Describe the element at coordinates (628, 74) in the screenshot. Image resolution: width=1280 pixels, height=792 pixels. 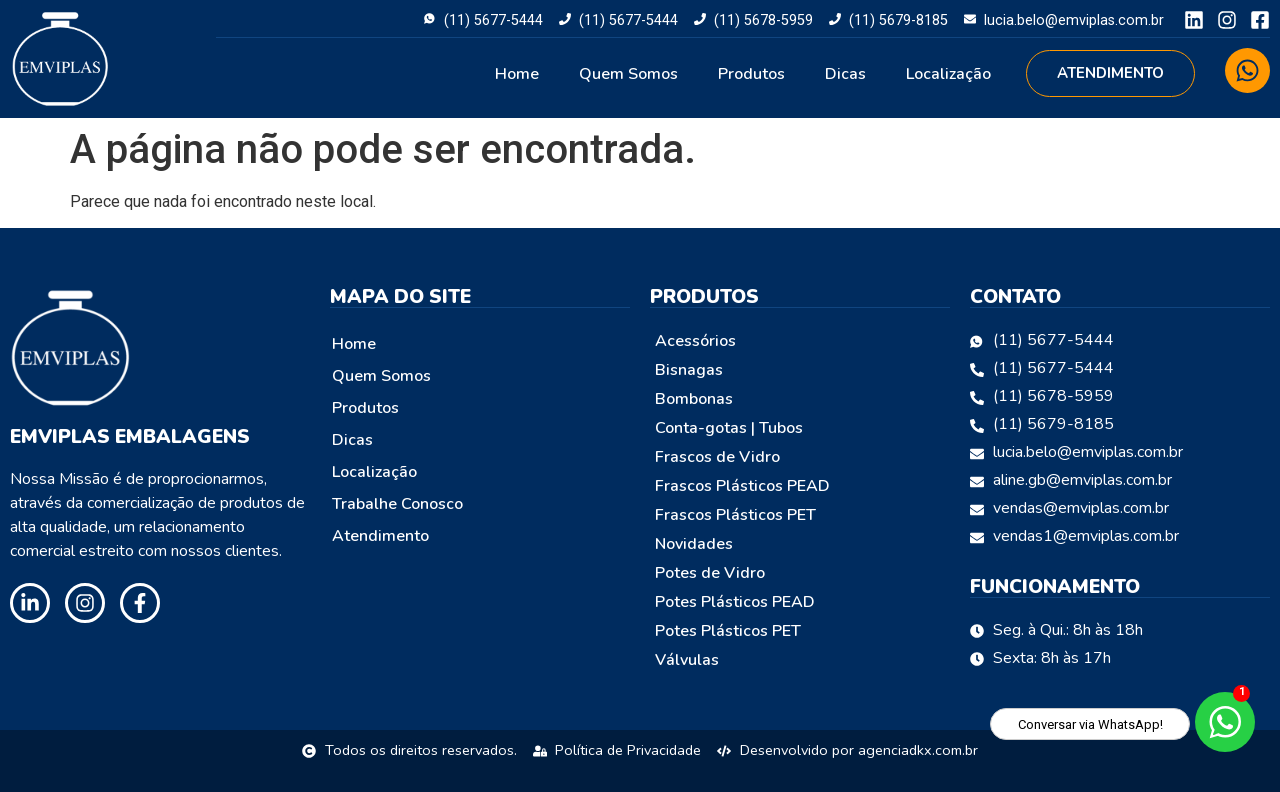
I see `Quem Somos` at that location.